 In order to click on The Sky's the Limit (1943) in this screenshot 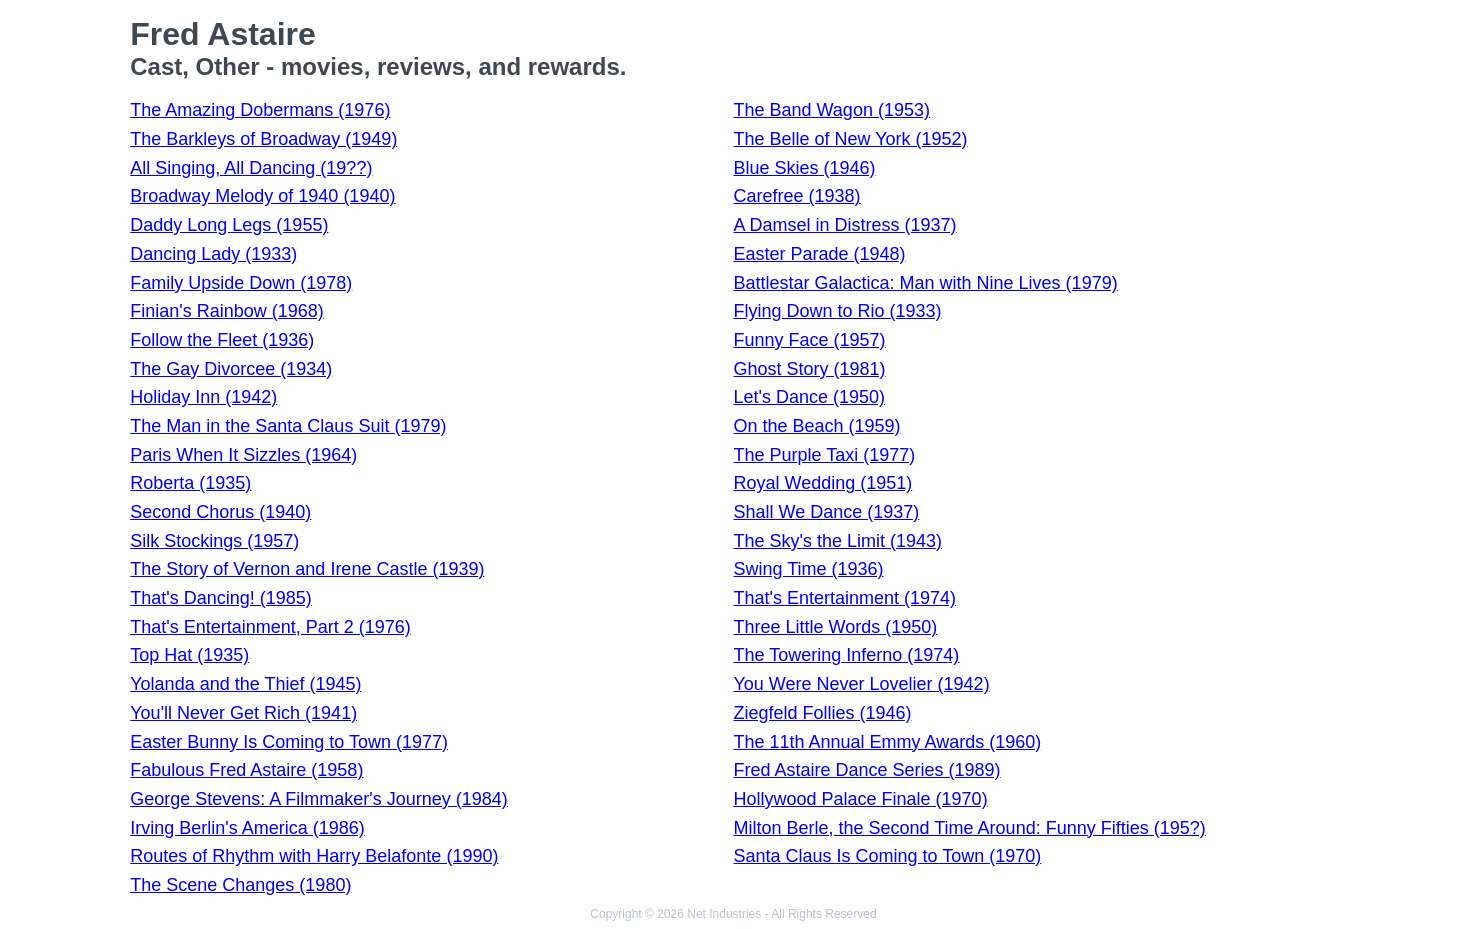, I will do `click(837, 541)`.